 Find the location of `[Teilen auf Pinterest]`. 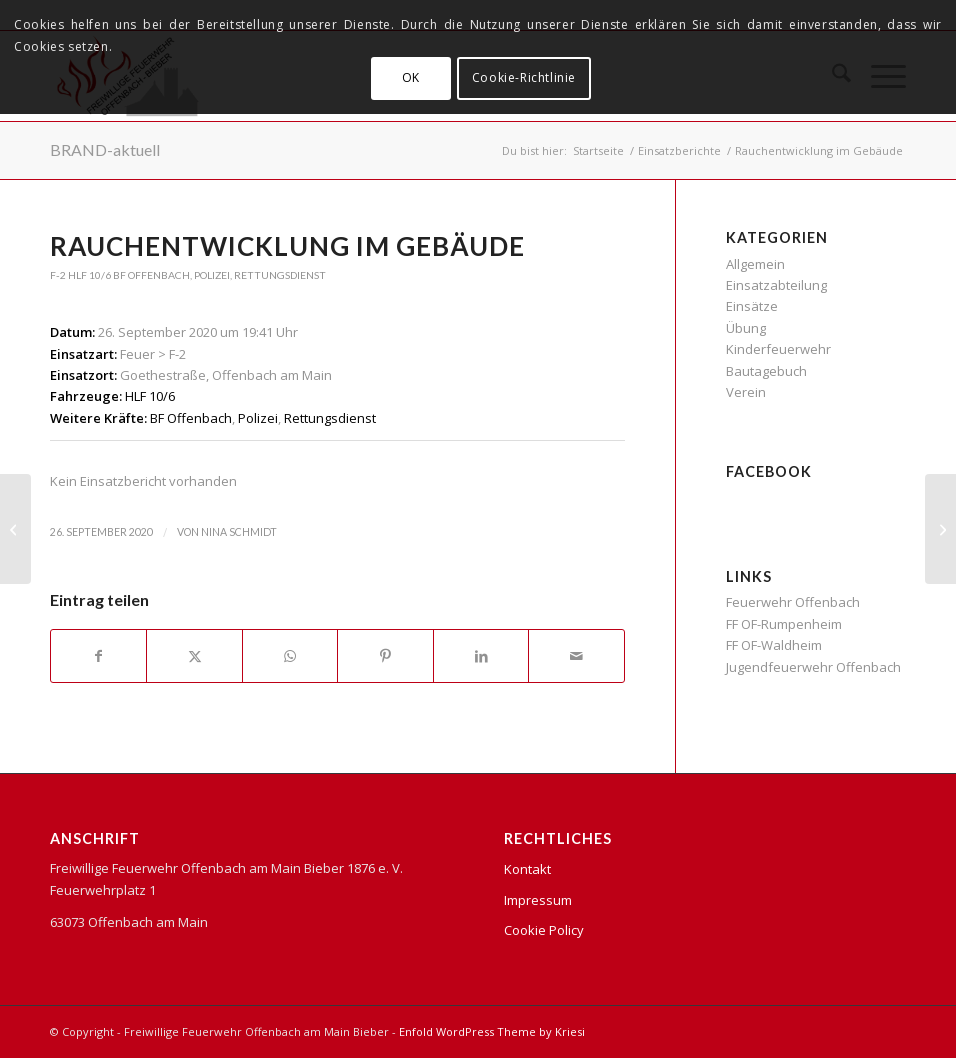

[Teilen auf Pinterest] is located at coordinates (385, 656).